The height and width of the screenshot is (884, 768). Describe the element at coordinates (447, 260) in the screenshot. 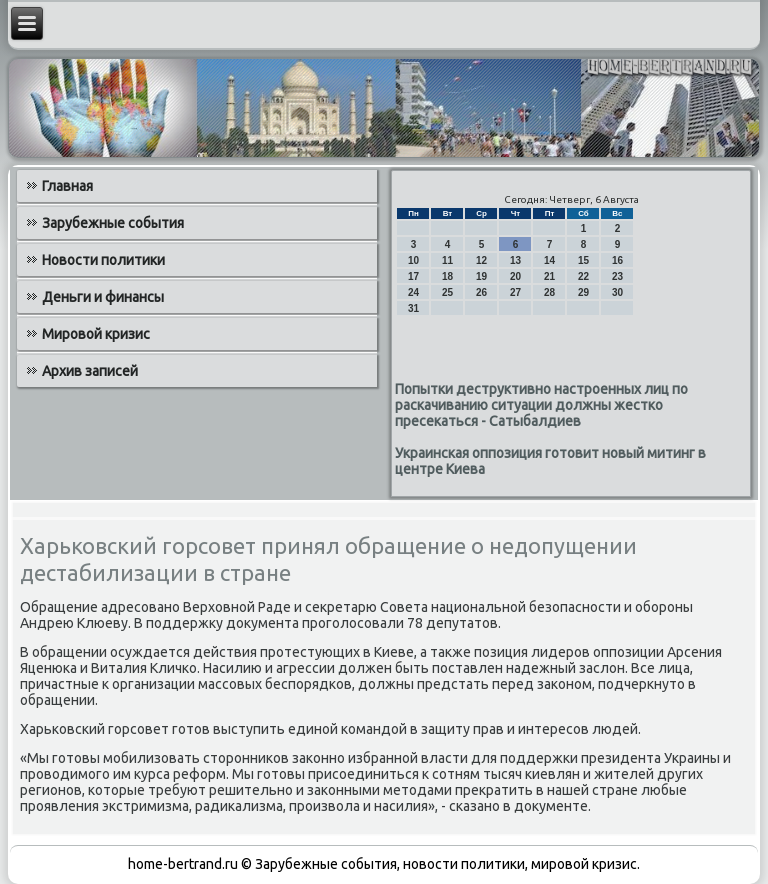

I see `11` at that location.